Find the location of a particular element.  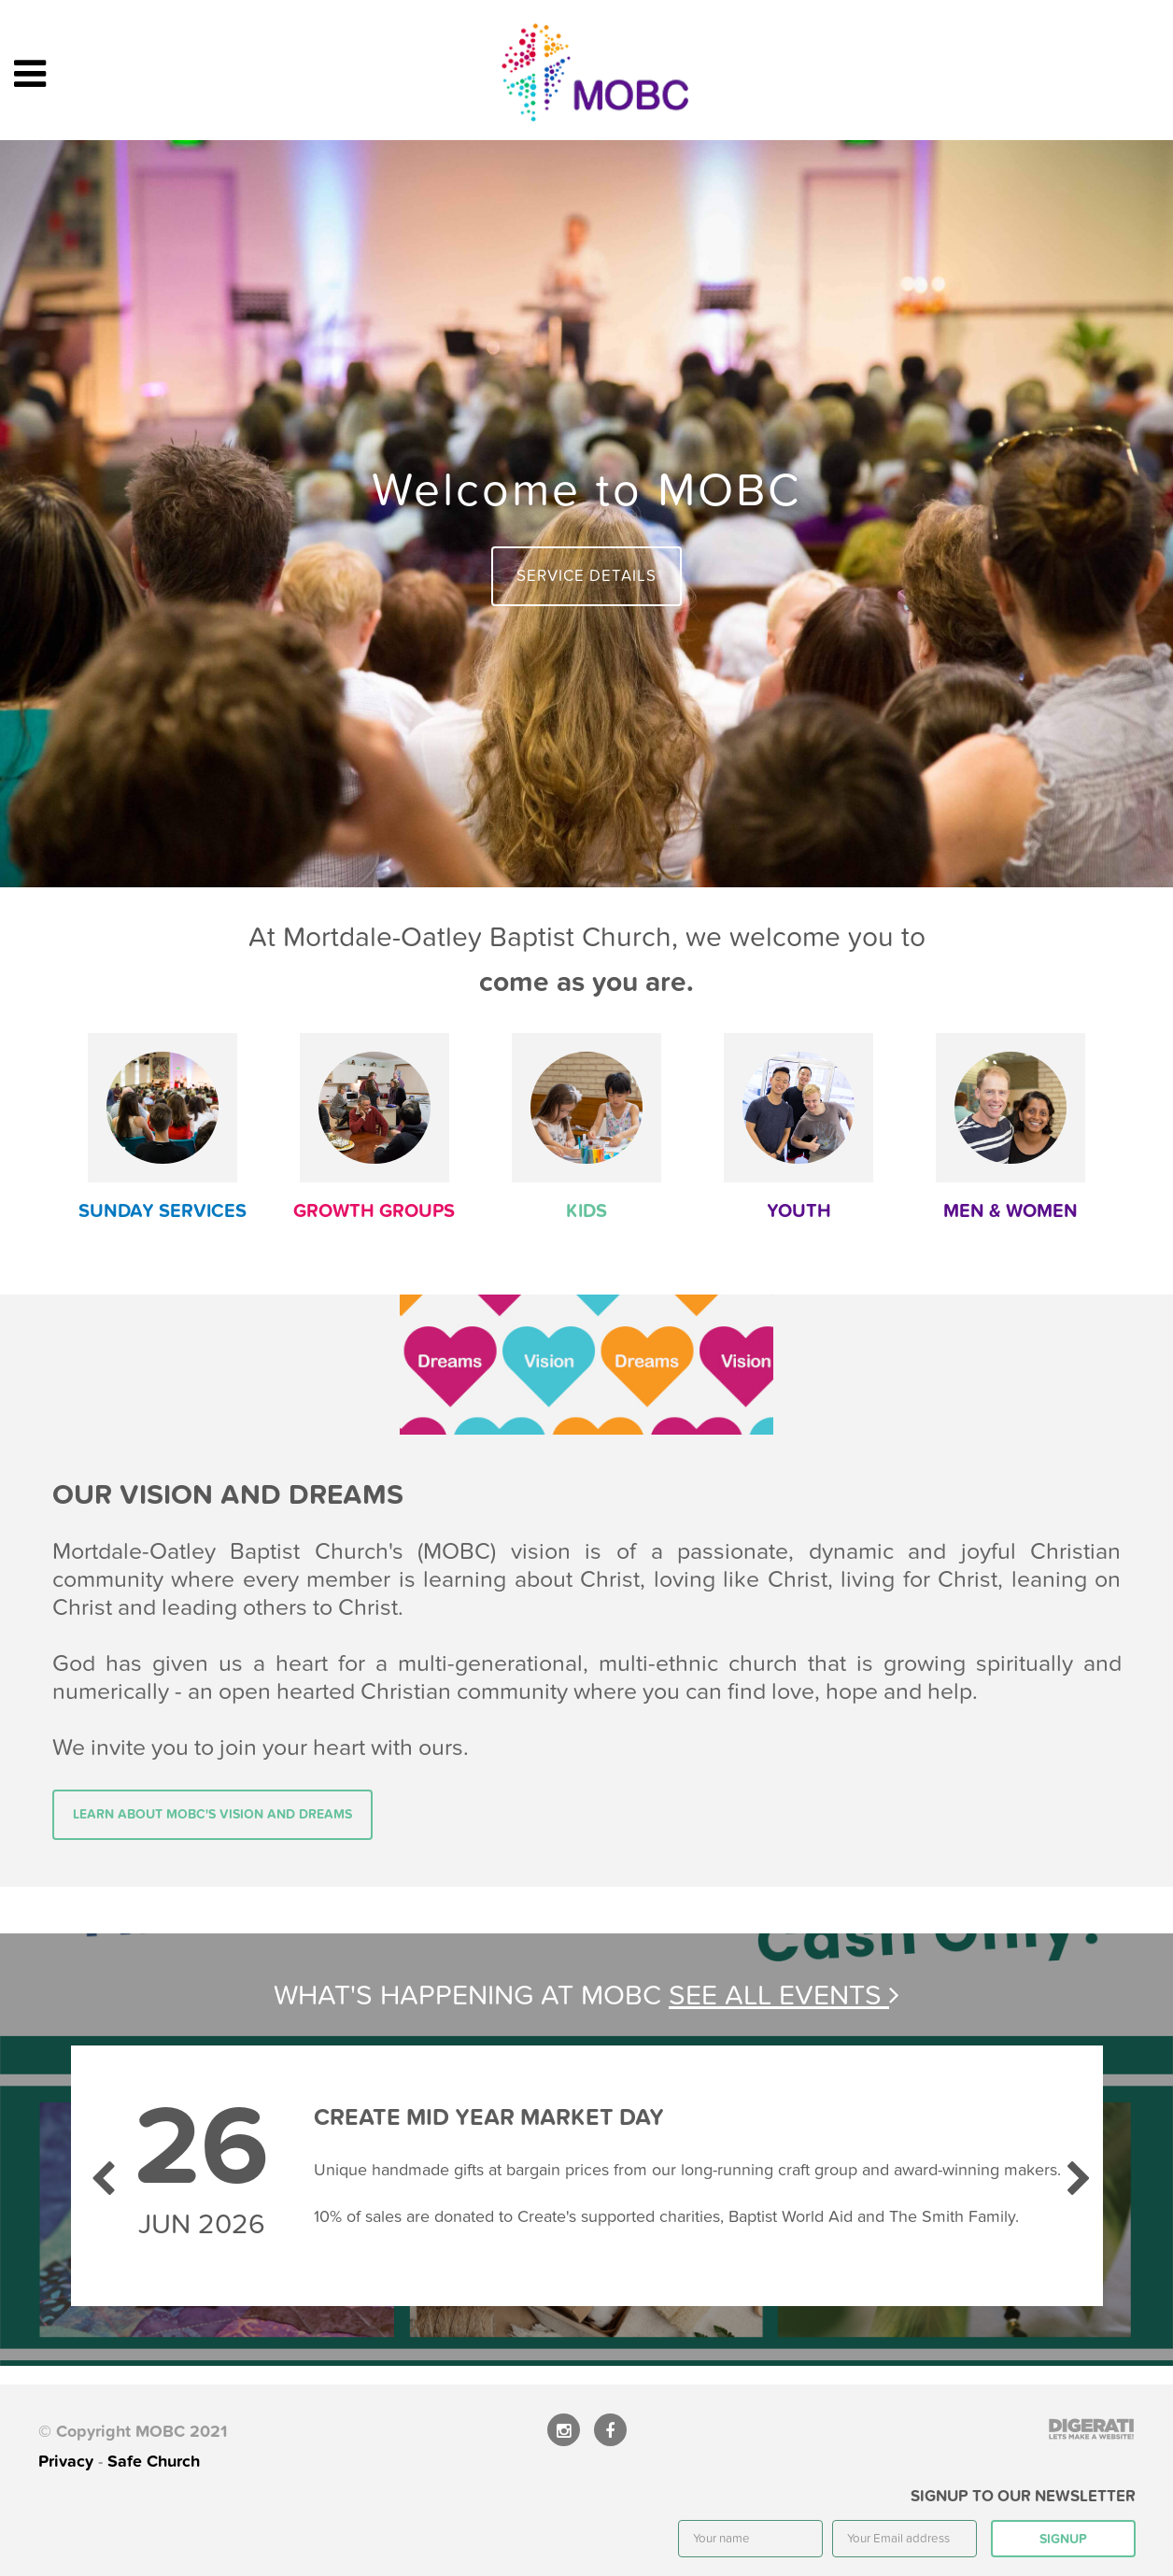

Learn about MOBC's vision and dreams is located at coordinates (212, 1814).